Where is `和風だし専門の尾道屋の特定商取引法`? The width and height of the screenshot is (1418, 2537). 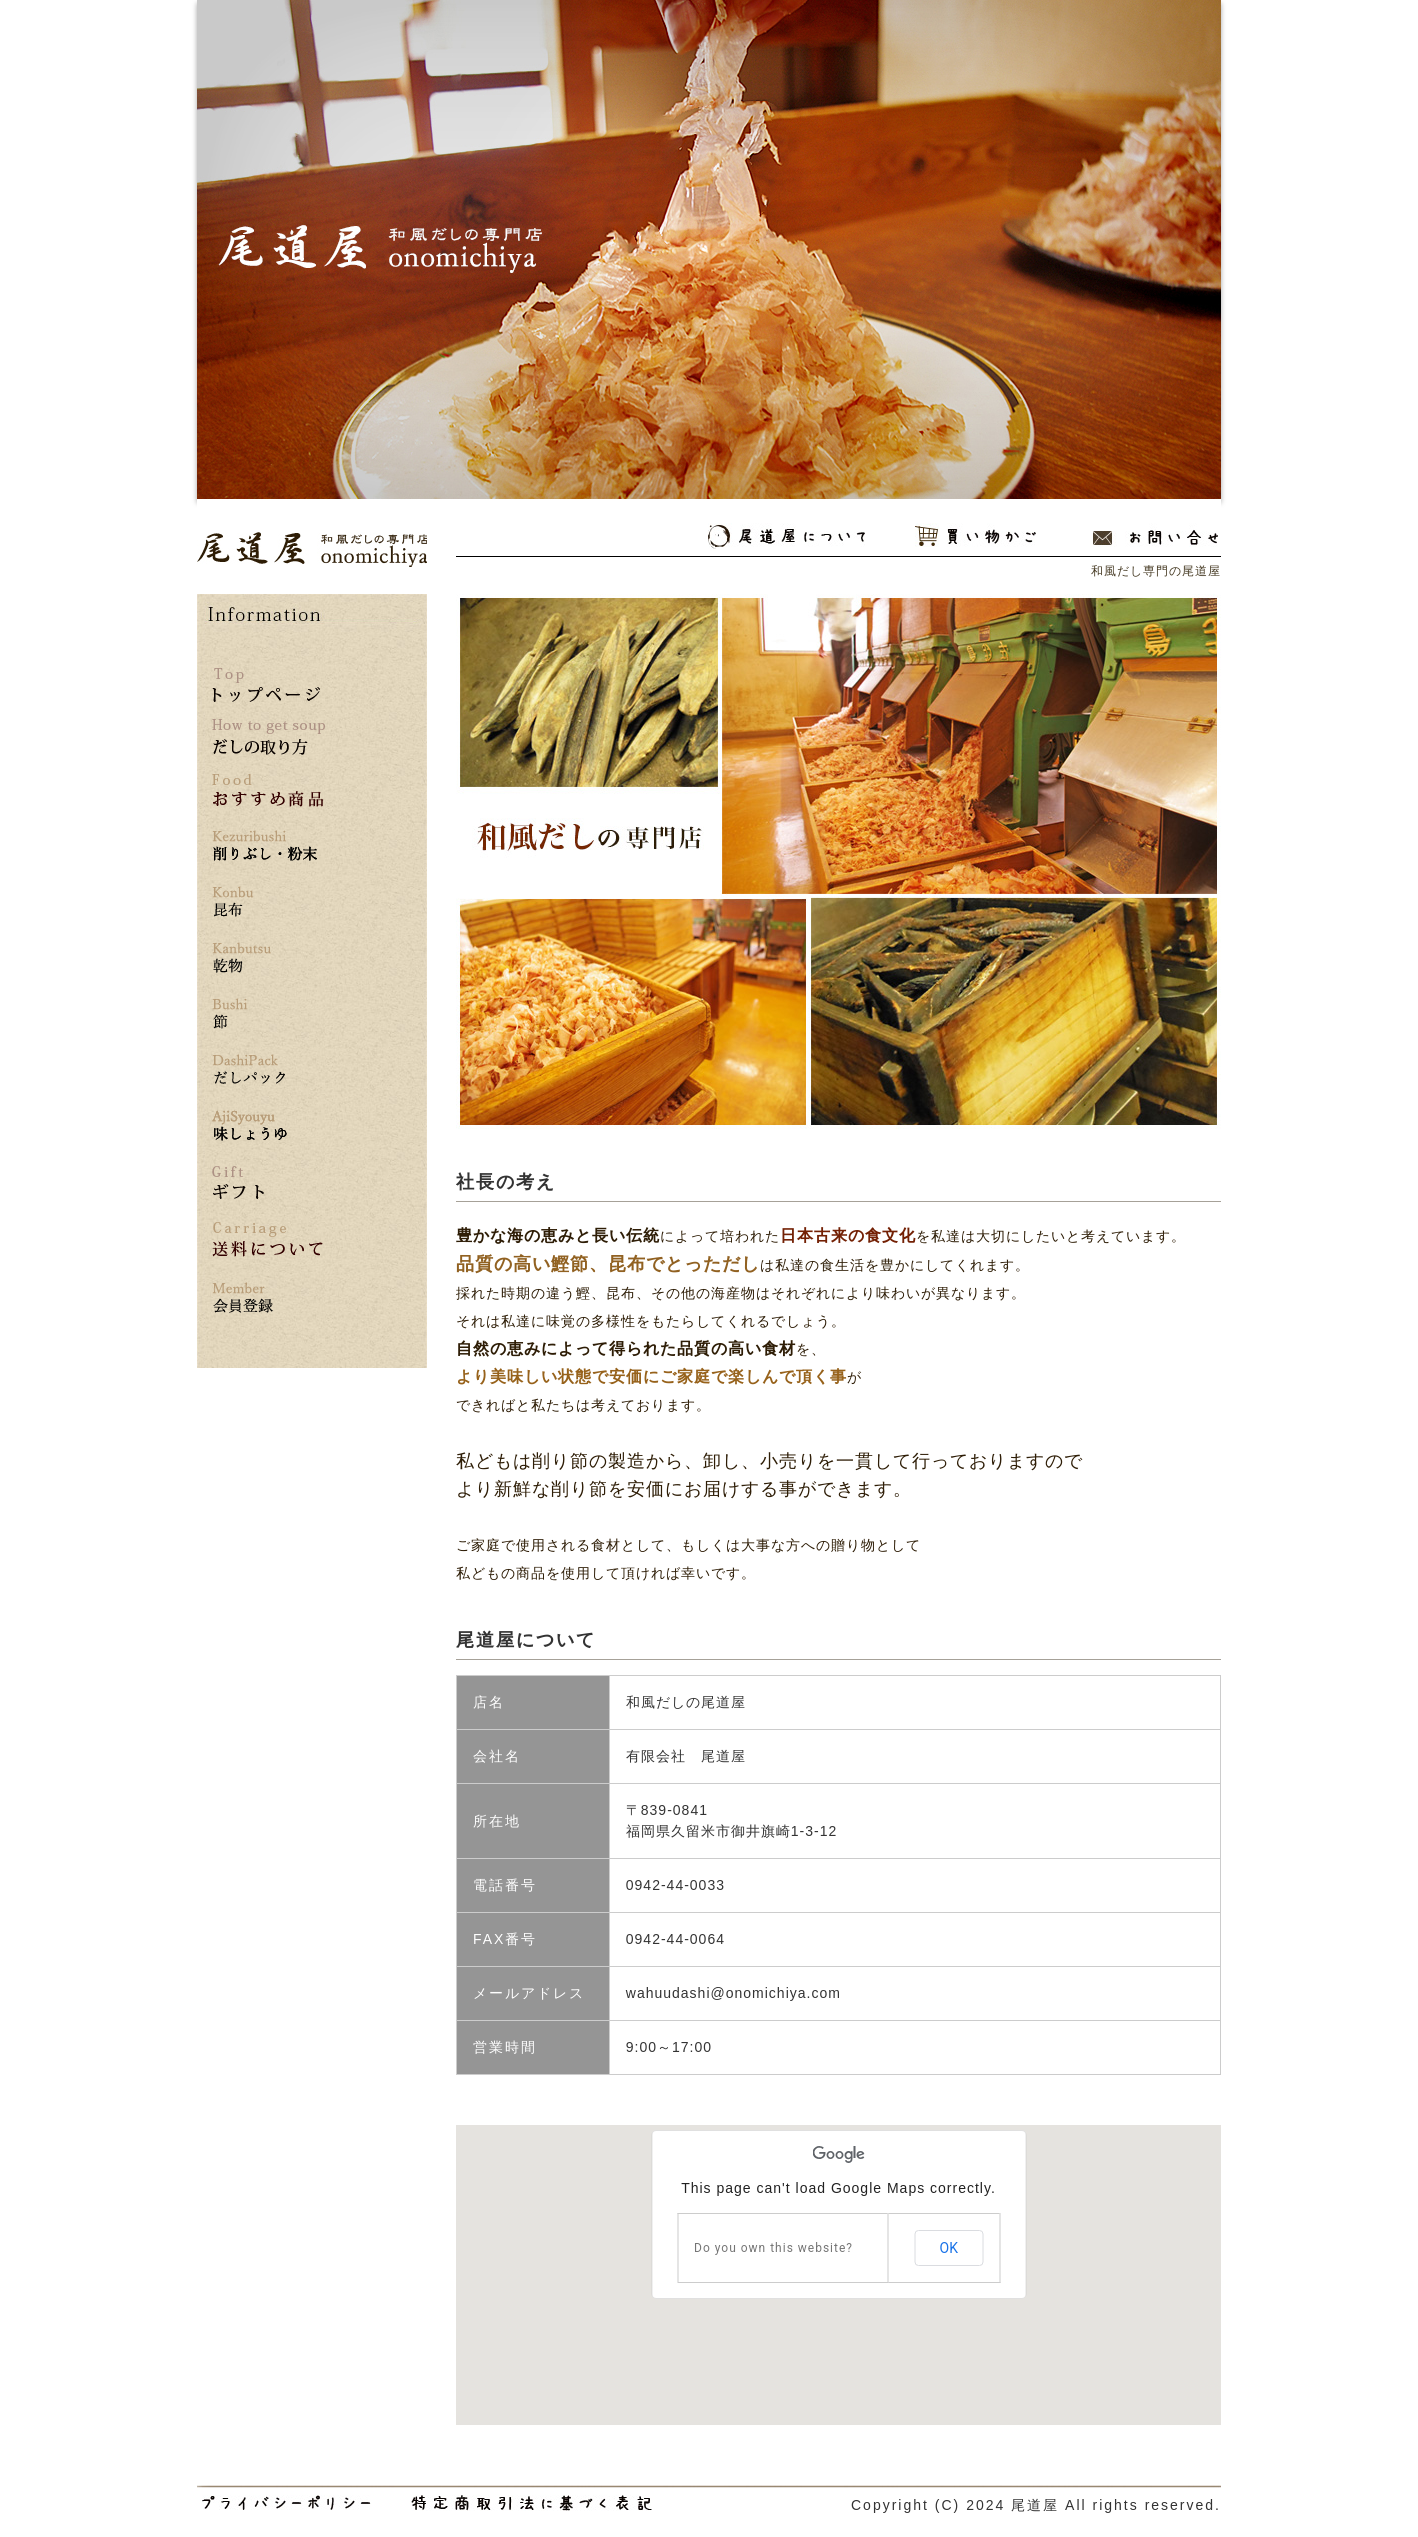 和風だし専門の尾道屋の特定商取引法 is located at coordinates (531, 2503).